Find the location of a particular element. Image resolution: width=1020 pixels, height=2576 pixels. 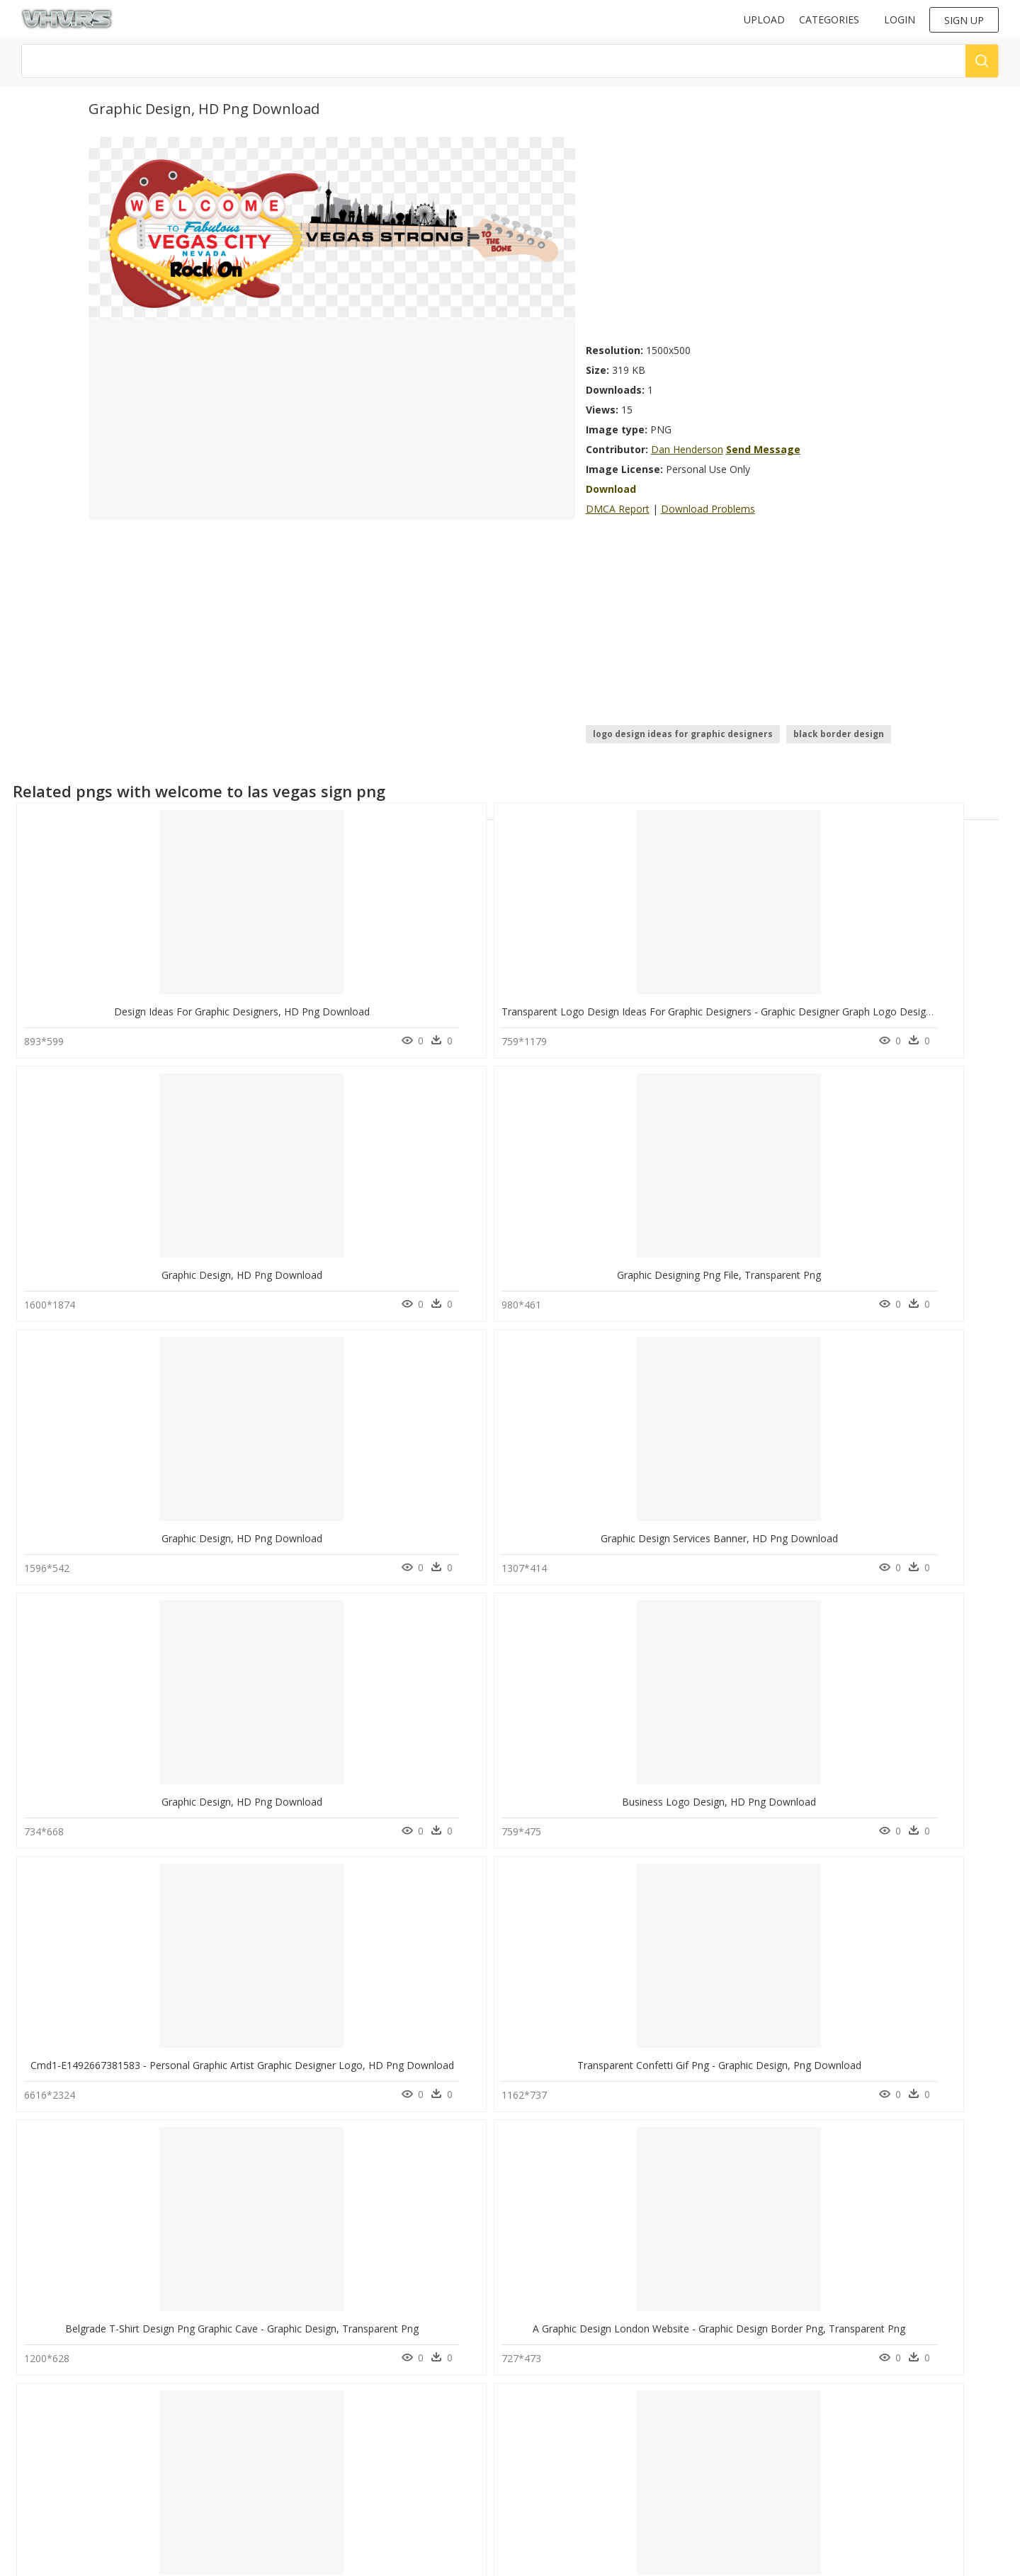

Upload is located at coordinates (764, 19).